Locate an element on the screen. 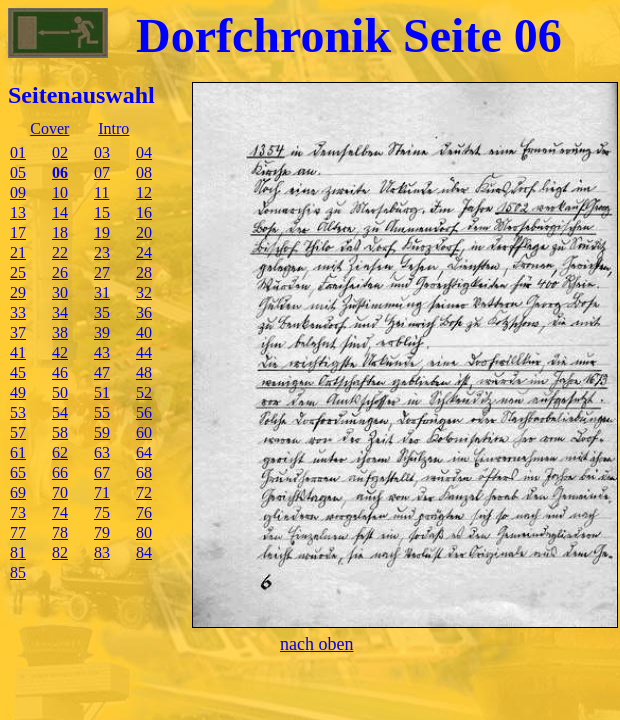 Image resolution: width=620 pixels, height=720 pixels. 16 is located at coordinates (144, 212).